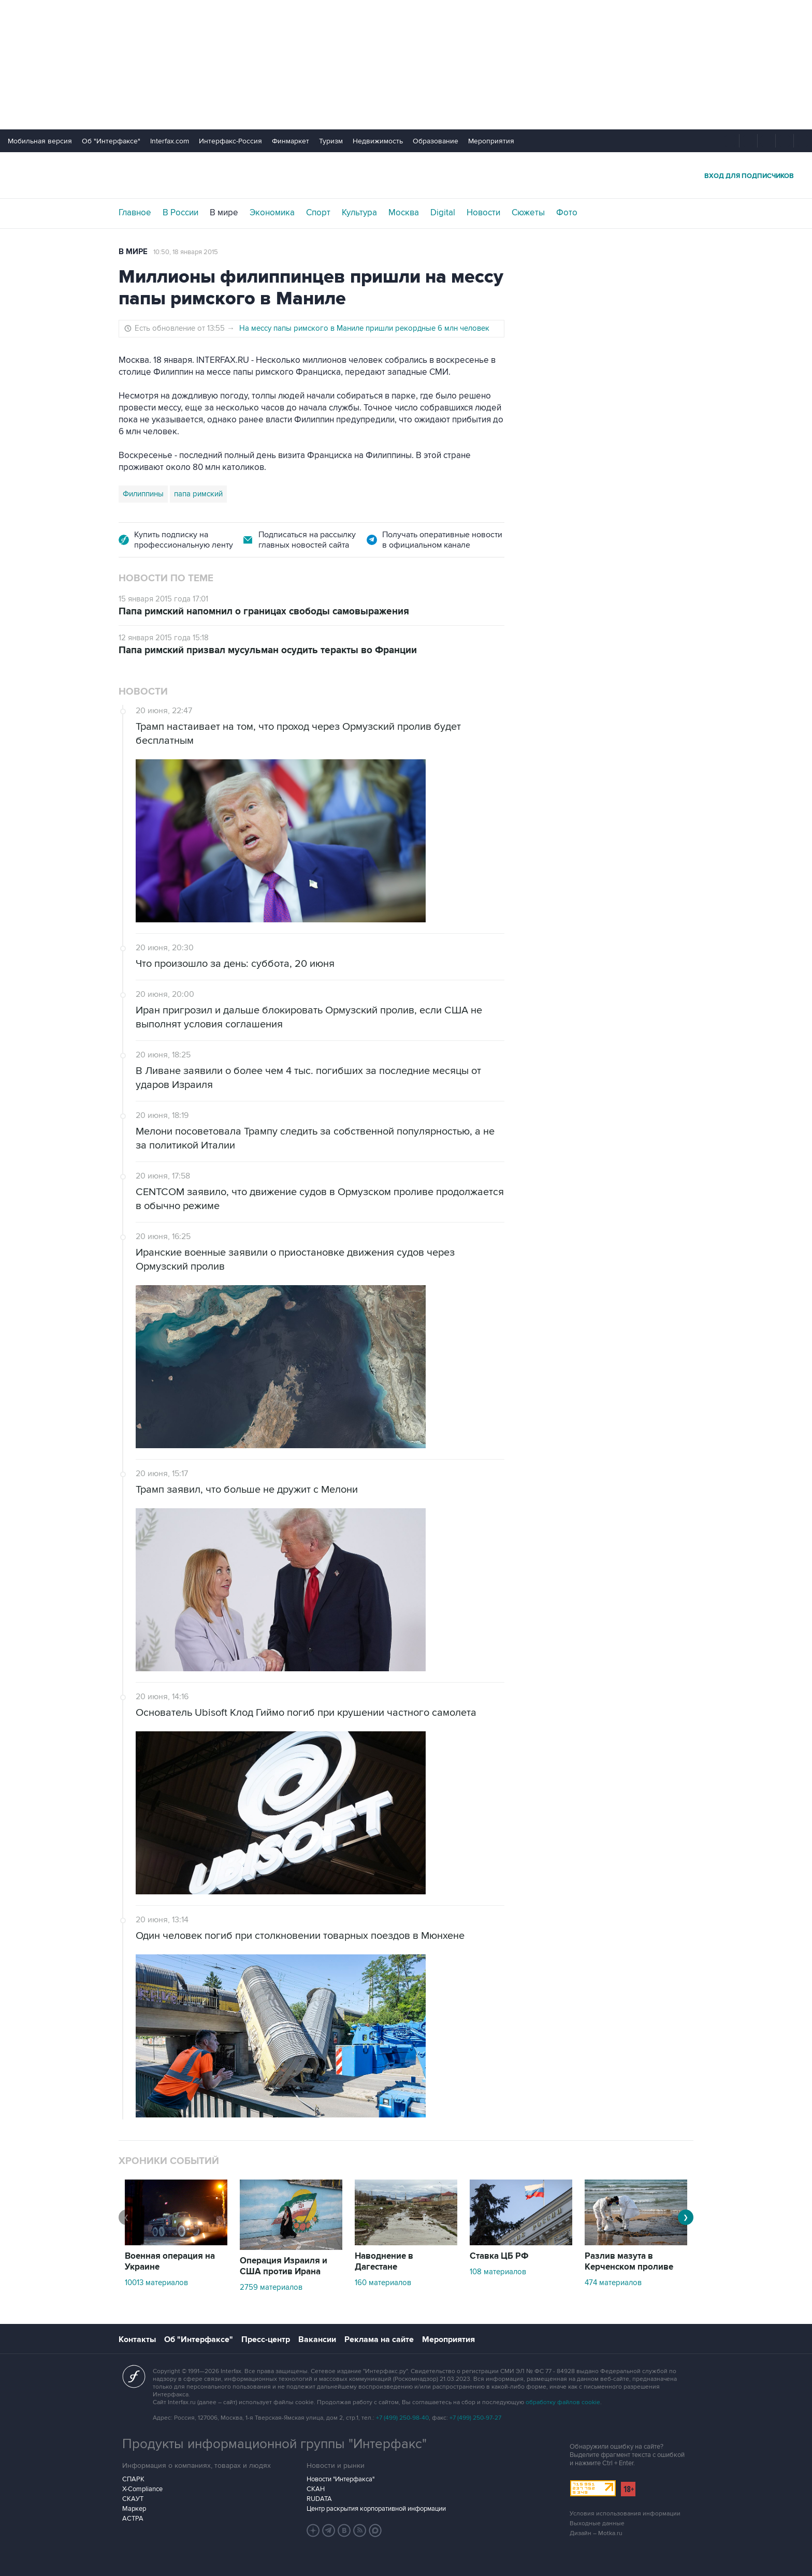 The height and width of the screenshot is (2576, 812). What do you see at coordinates (435, 141) in the screenshot?
I see `Образование` at bounding box center [435, 141].